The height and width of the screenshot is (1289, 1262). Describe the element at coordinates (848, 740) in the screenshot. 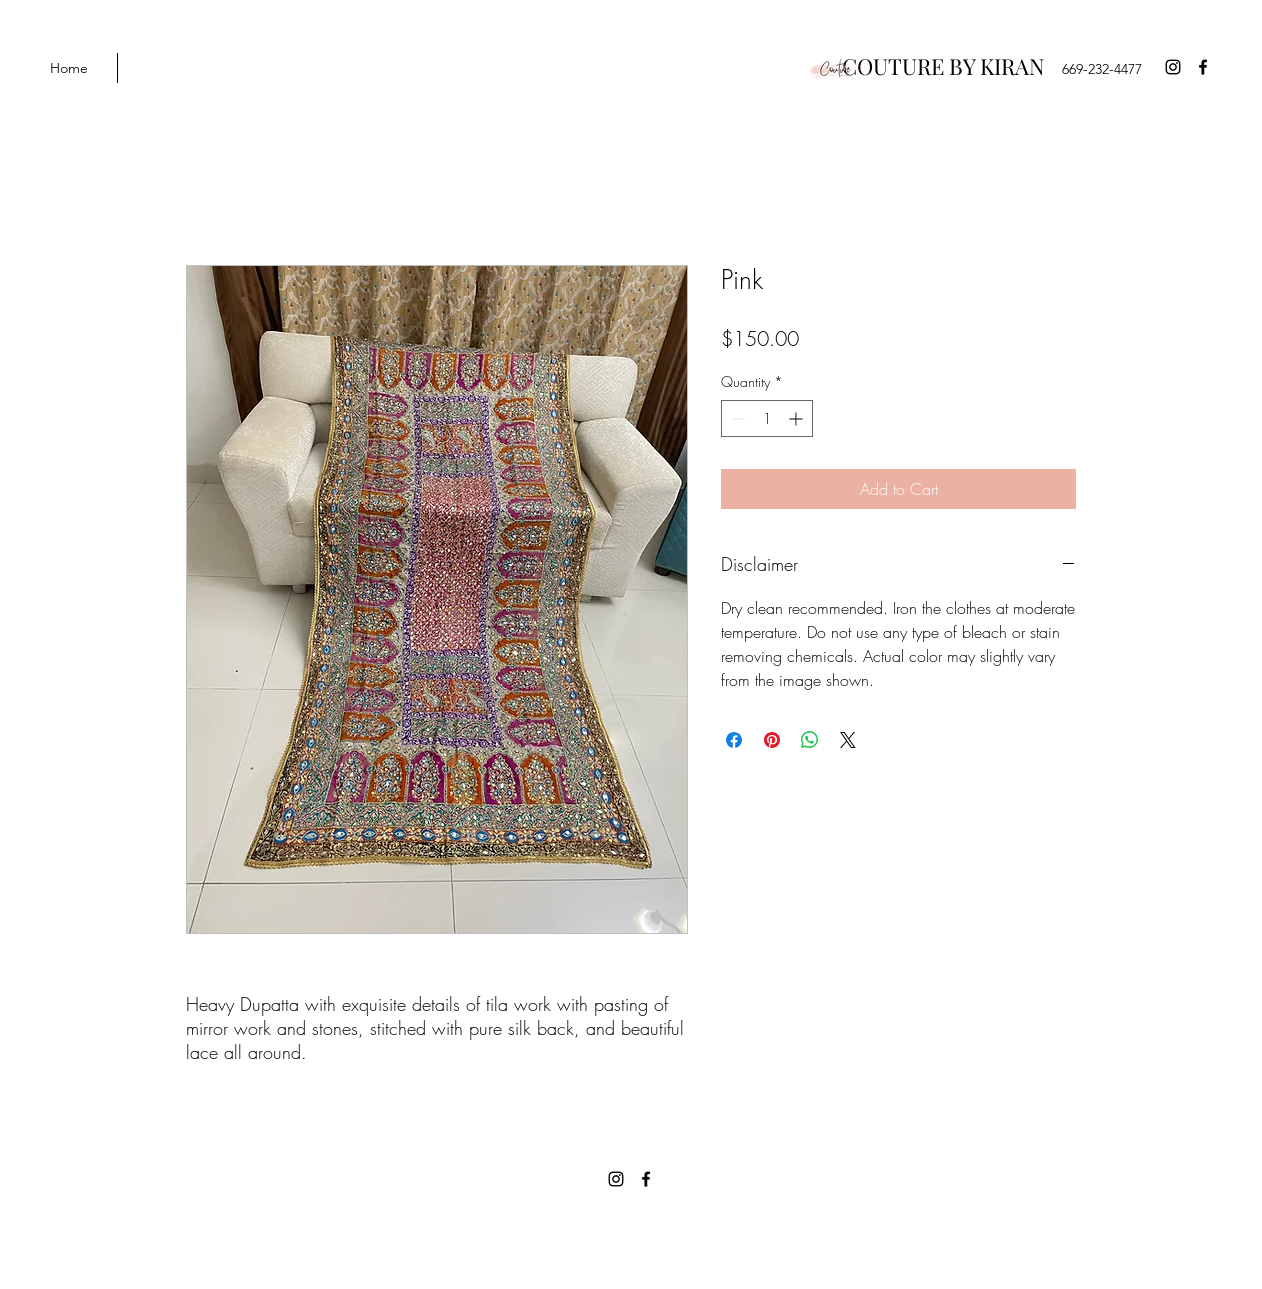

I see `[Share on X]` at that location.